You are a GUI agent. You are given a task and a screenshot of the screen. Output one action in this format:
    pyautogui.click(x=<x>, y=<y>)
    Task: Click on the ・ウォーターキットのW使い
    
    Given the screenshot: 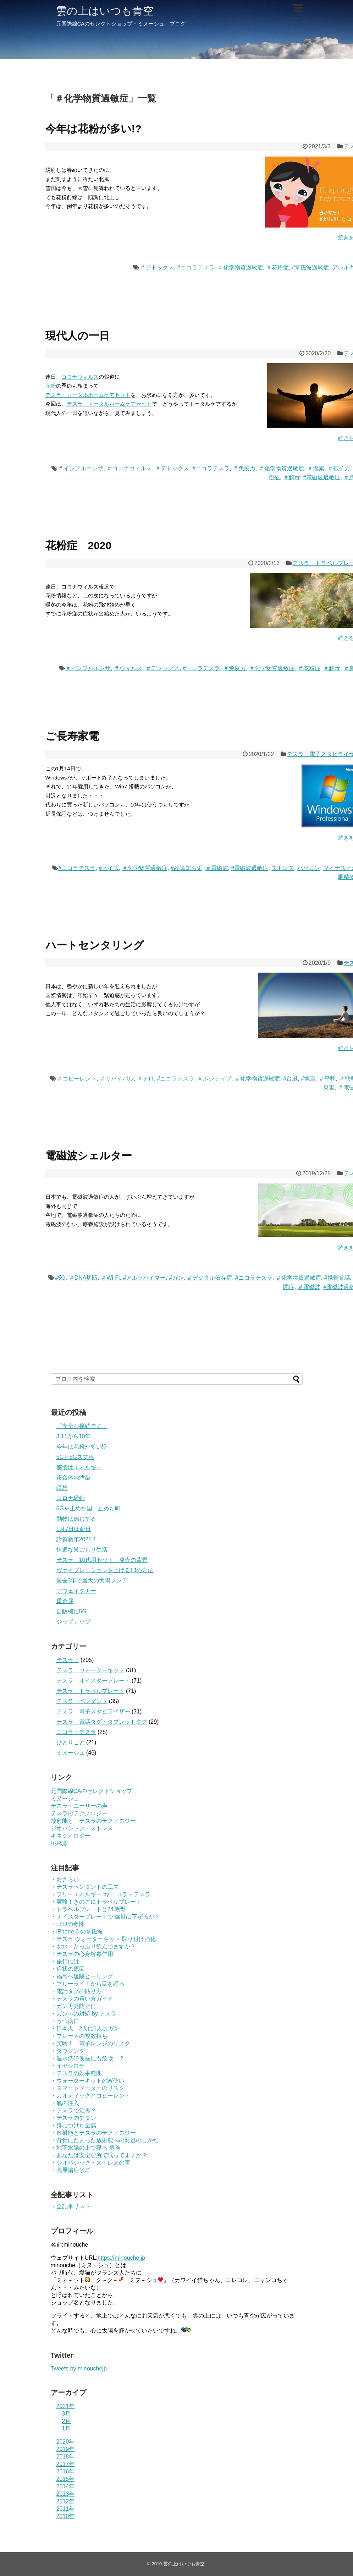 What is the action you would take?
    pyautogui.click(x=87, y=2081)
    